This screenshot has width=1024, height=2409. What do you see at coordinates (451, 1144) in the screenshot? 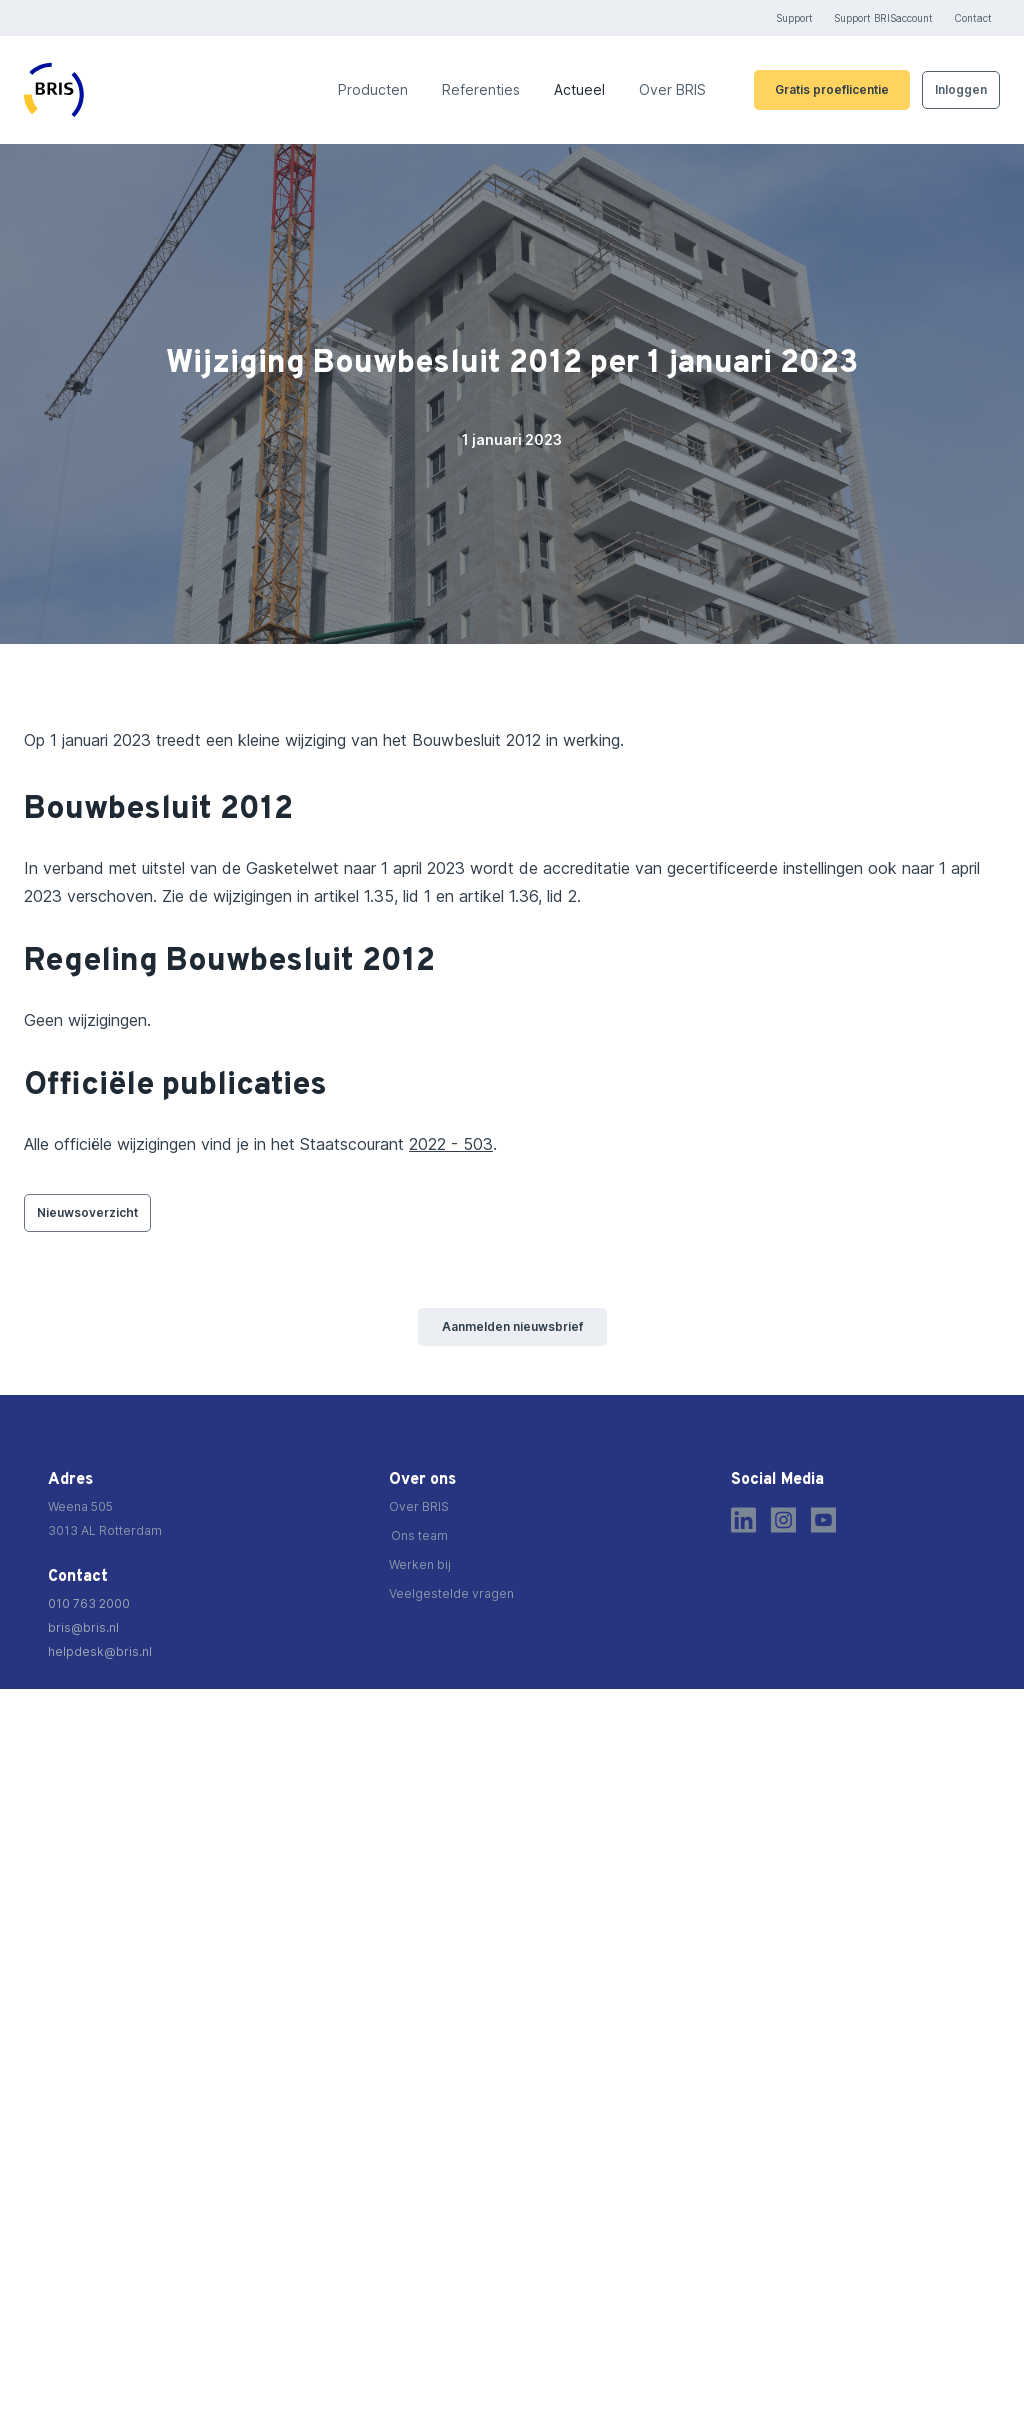
I see `2022 - 503` at bounding box center [451, 1144].